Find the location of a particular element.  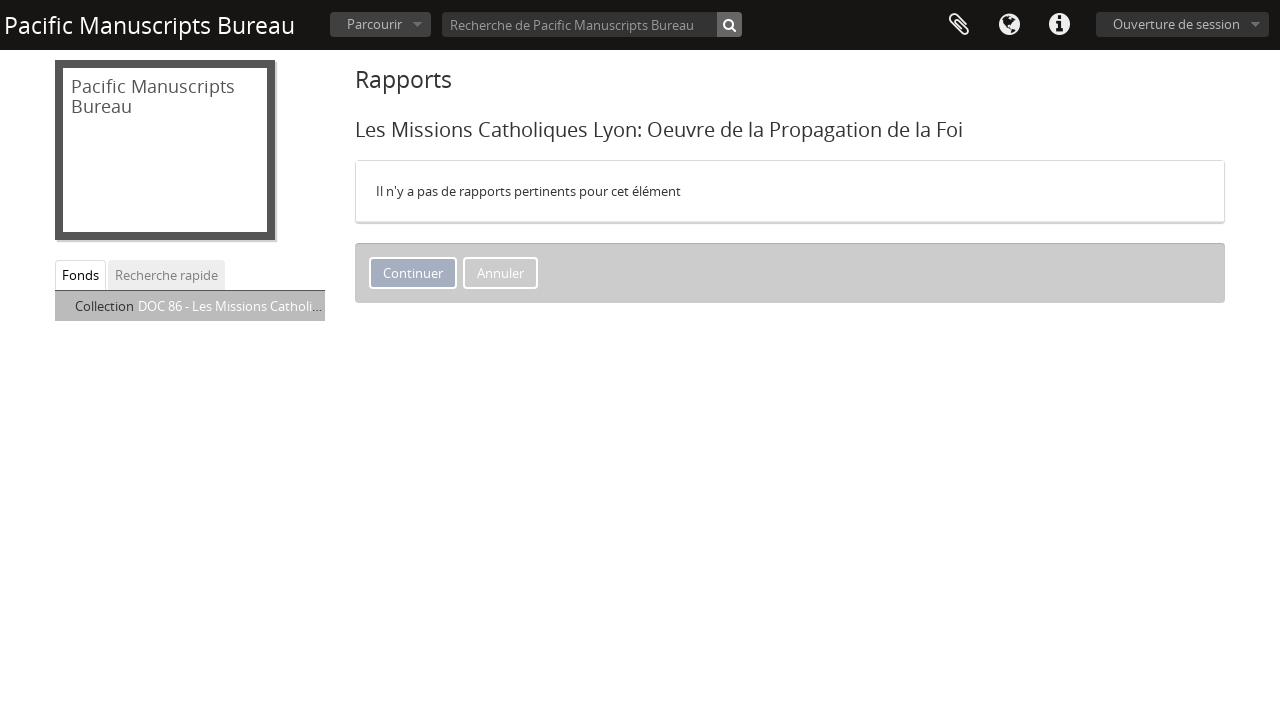

Langue is located at coordinates (1009, 25).